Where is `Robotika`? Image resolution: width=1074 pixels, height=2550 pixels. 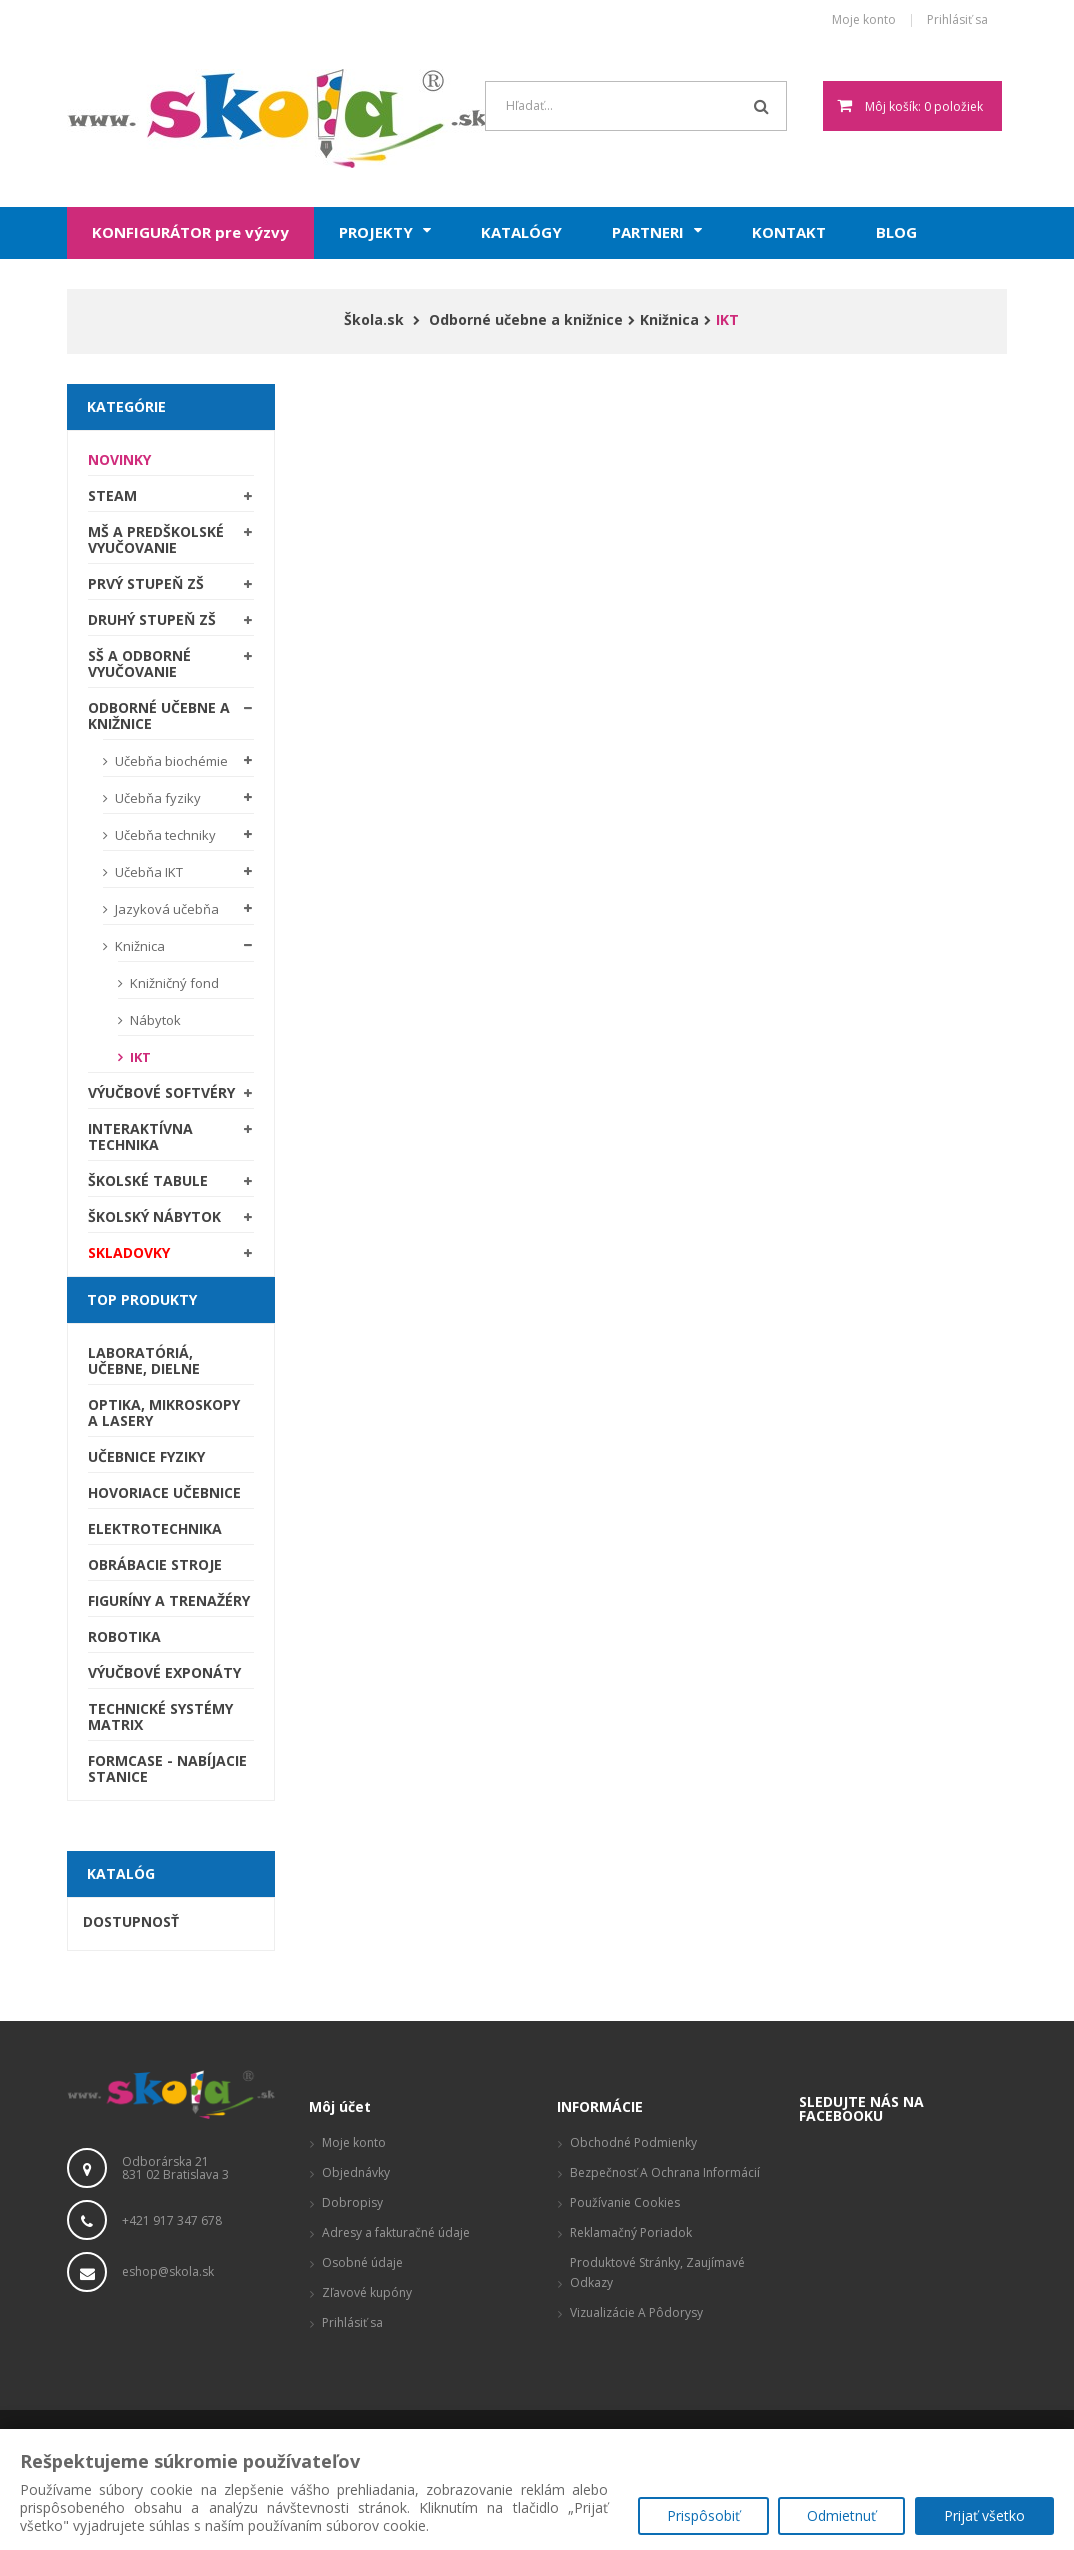
Robotika is located at coordinates (124, 1636).